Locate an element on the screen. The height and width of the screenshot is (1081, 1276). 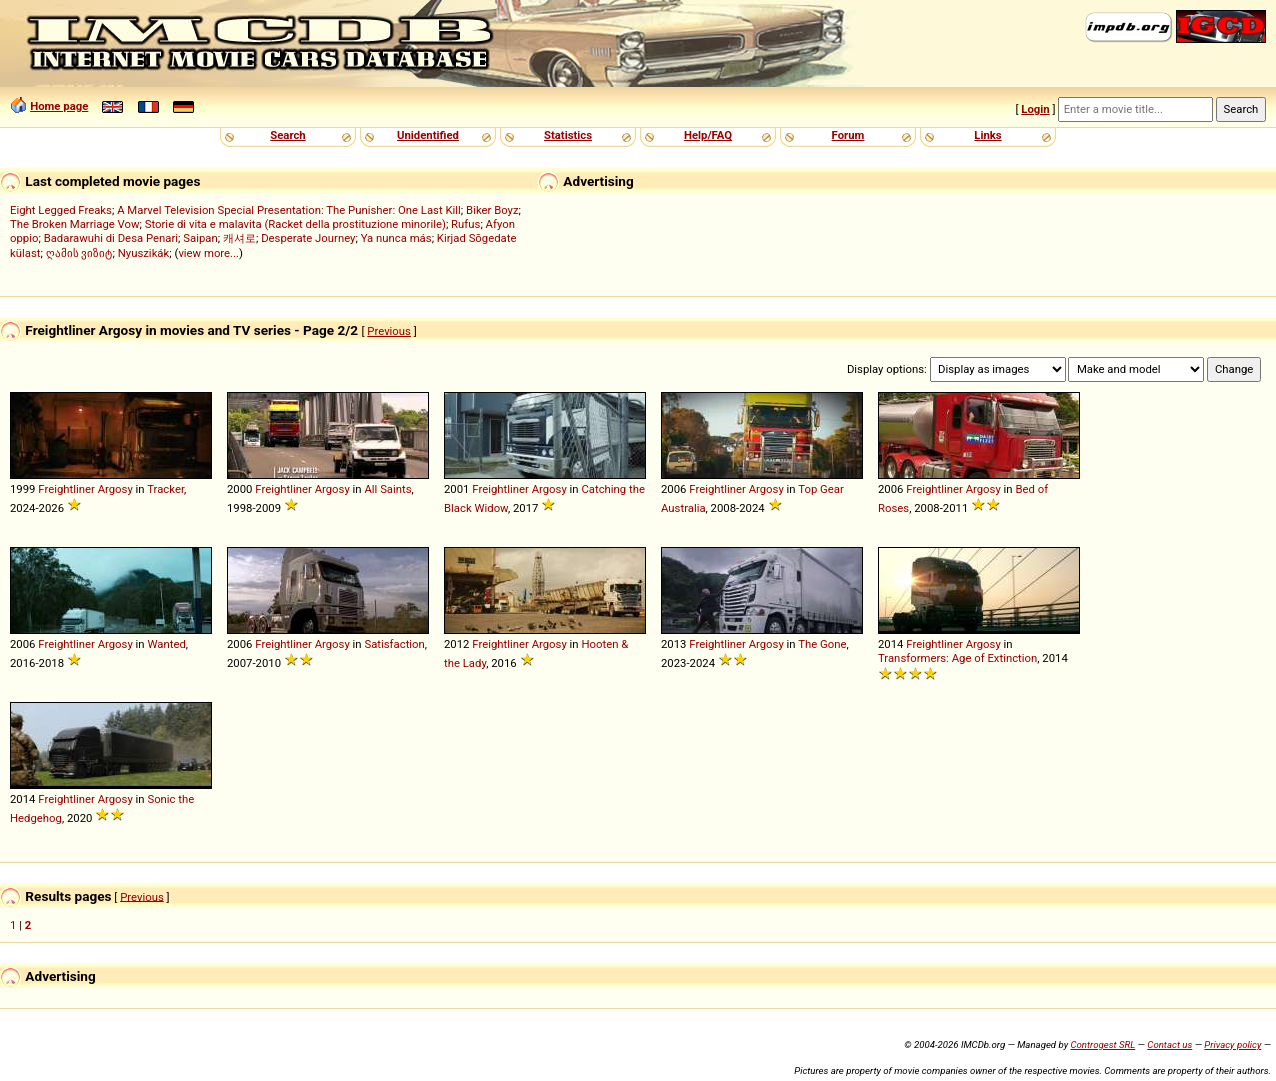
Wanted is located at coordinates (166, 644).